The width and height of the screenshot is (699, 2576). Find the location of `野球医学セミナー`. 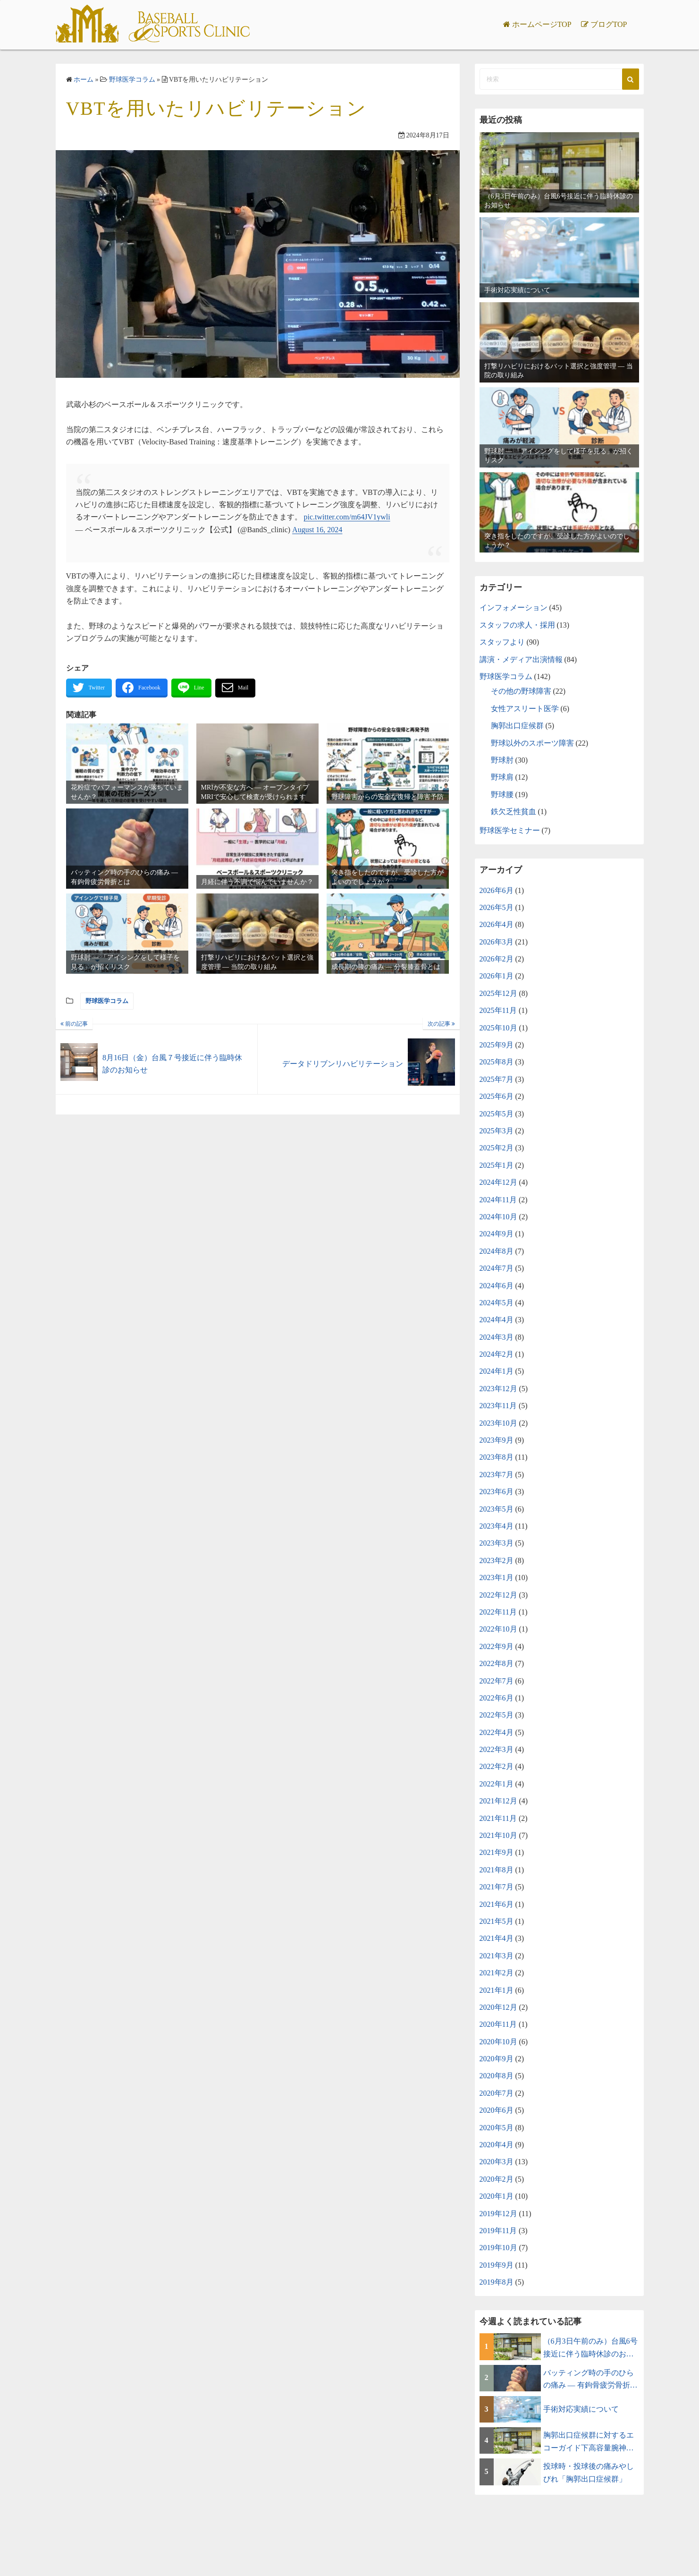

野球医学セミナー is located at coordinates (510, 830).